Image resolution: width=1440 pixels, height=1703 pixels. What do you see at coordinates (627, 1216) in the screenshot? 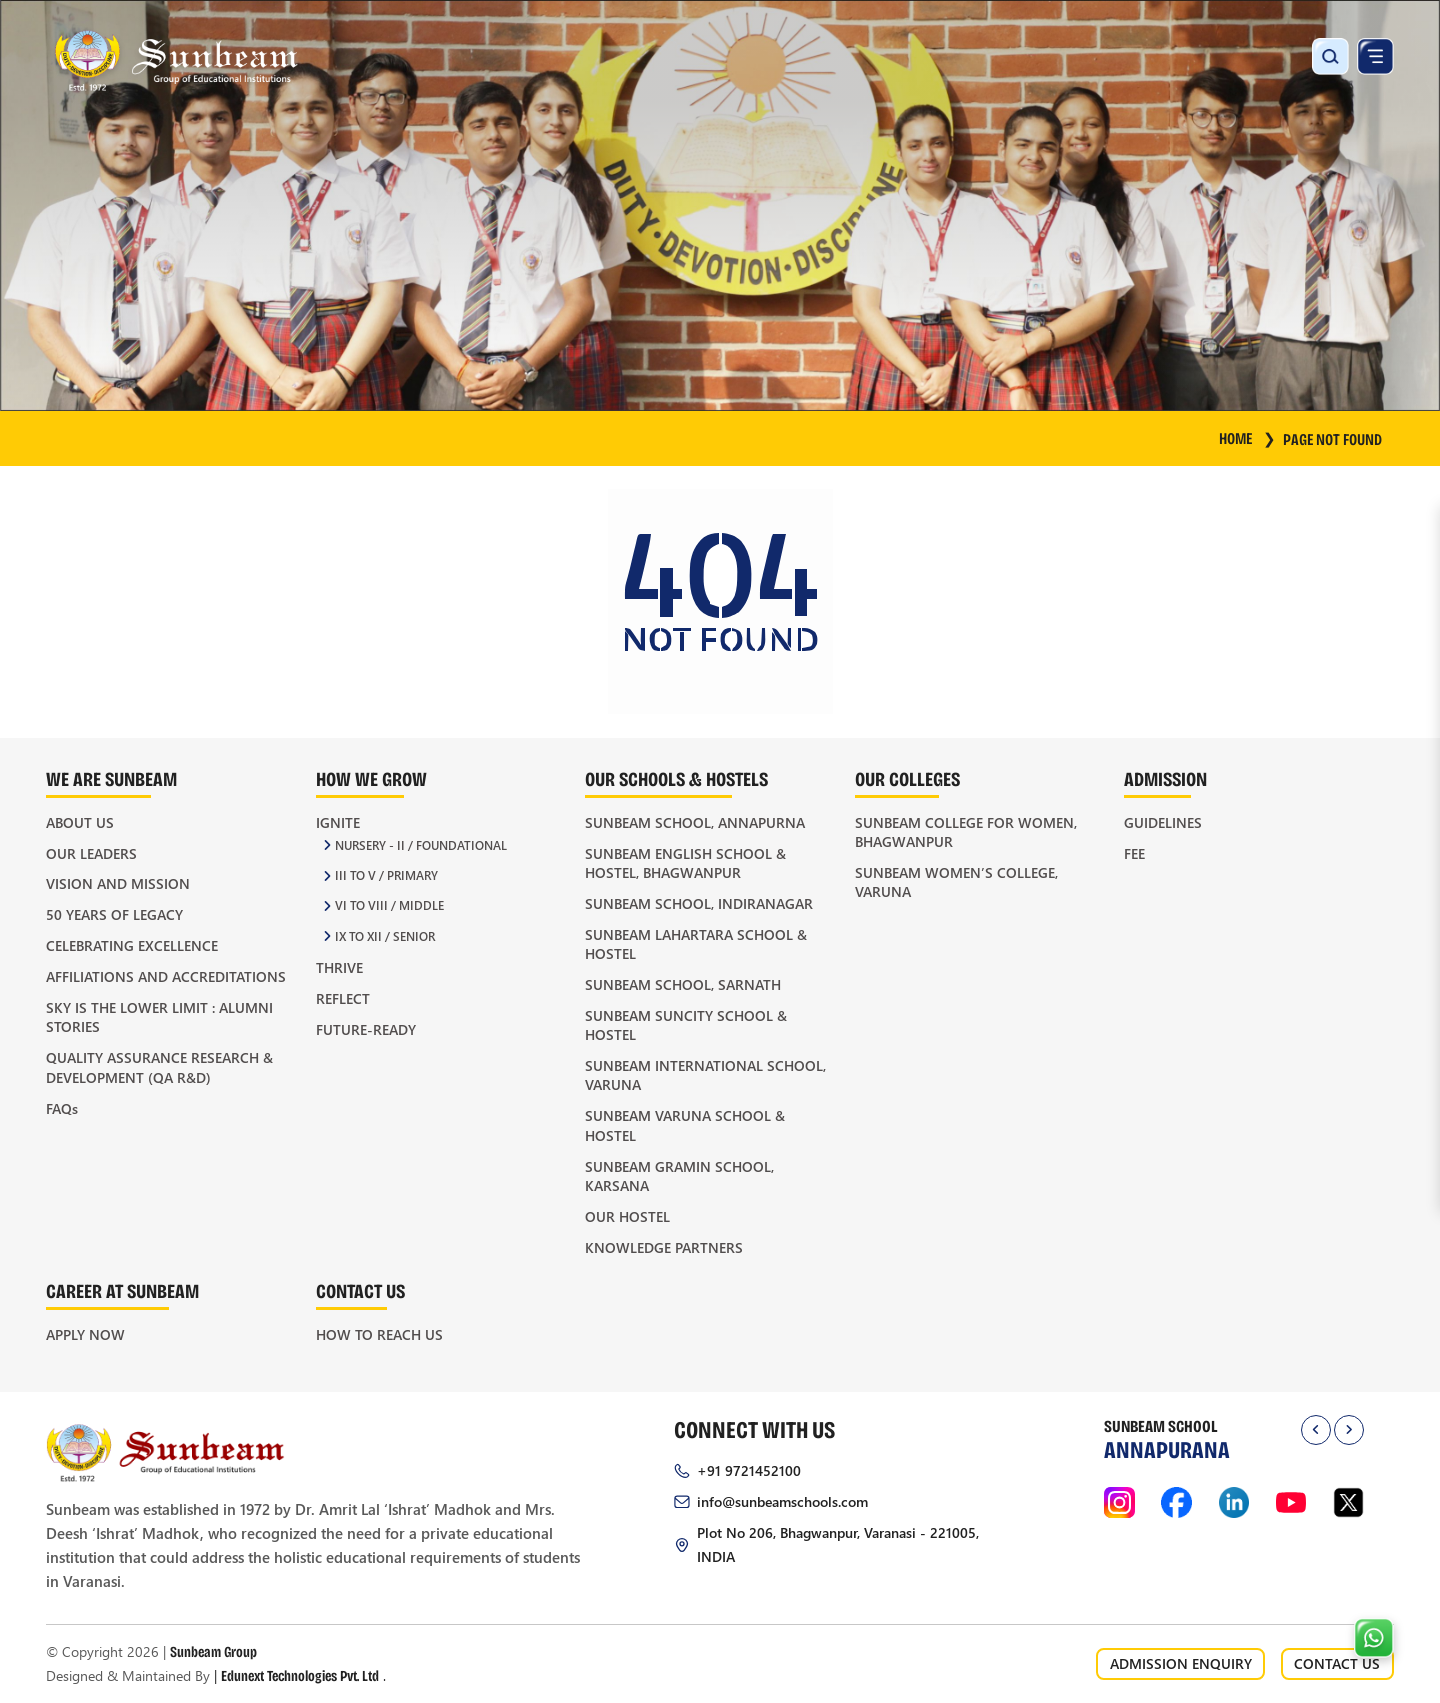
I see `Our Hostel` at bounding box center [627, 1216].